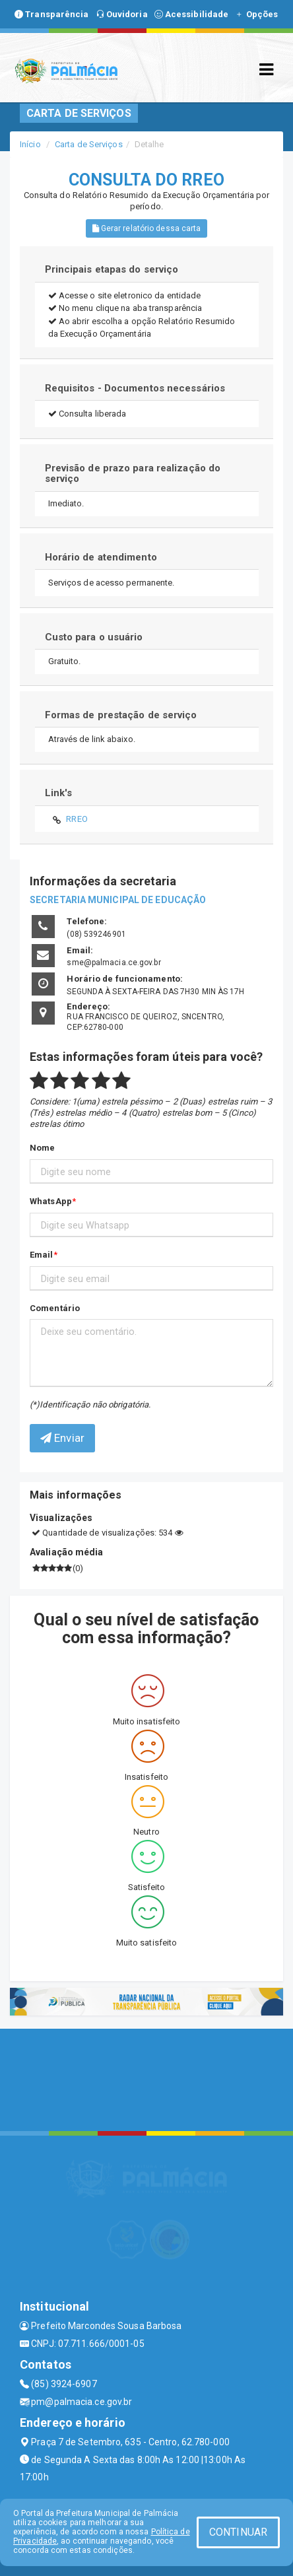 The width and height of the screenshot is (293, 2576). I want to click on Carta de Serviços, so click(89, 144).